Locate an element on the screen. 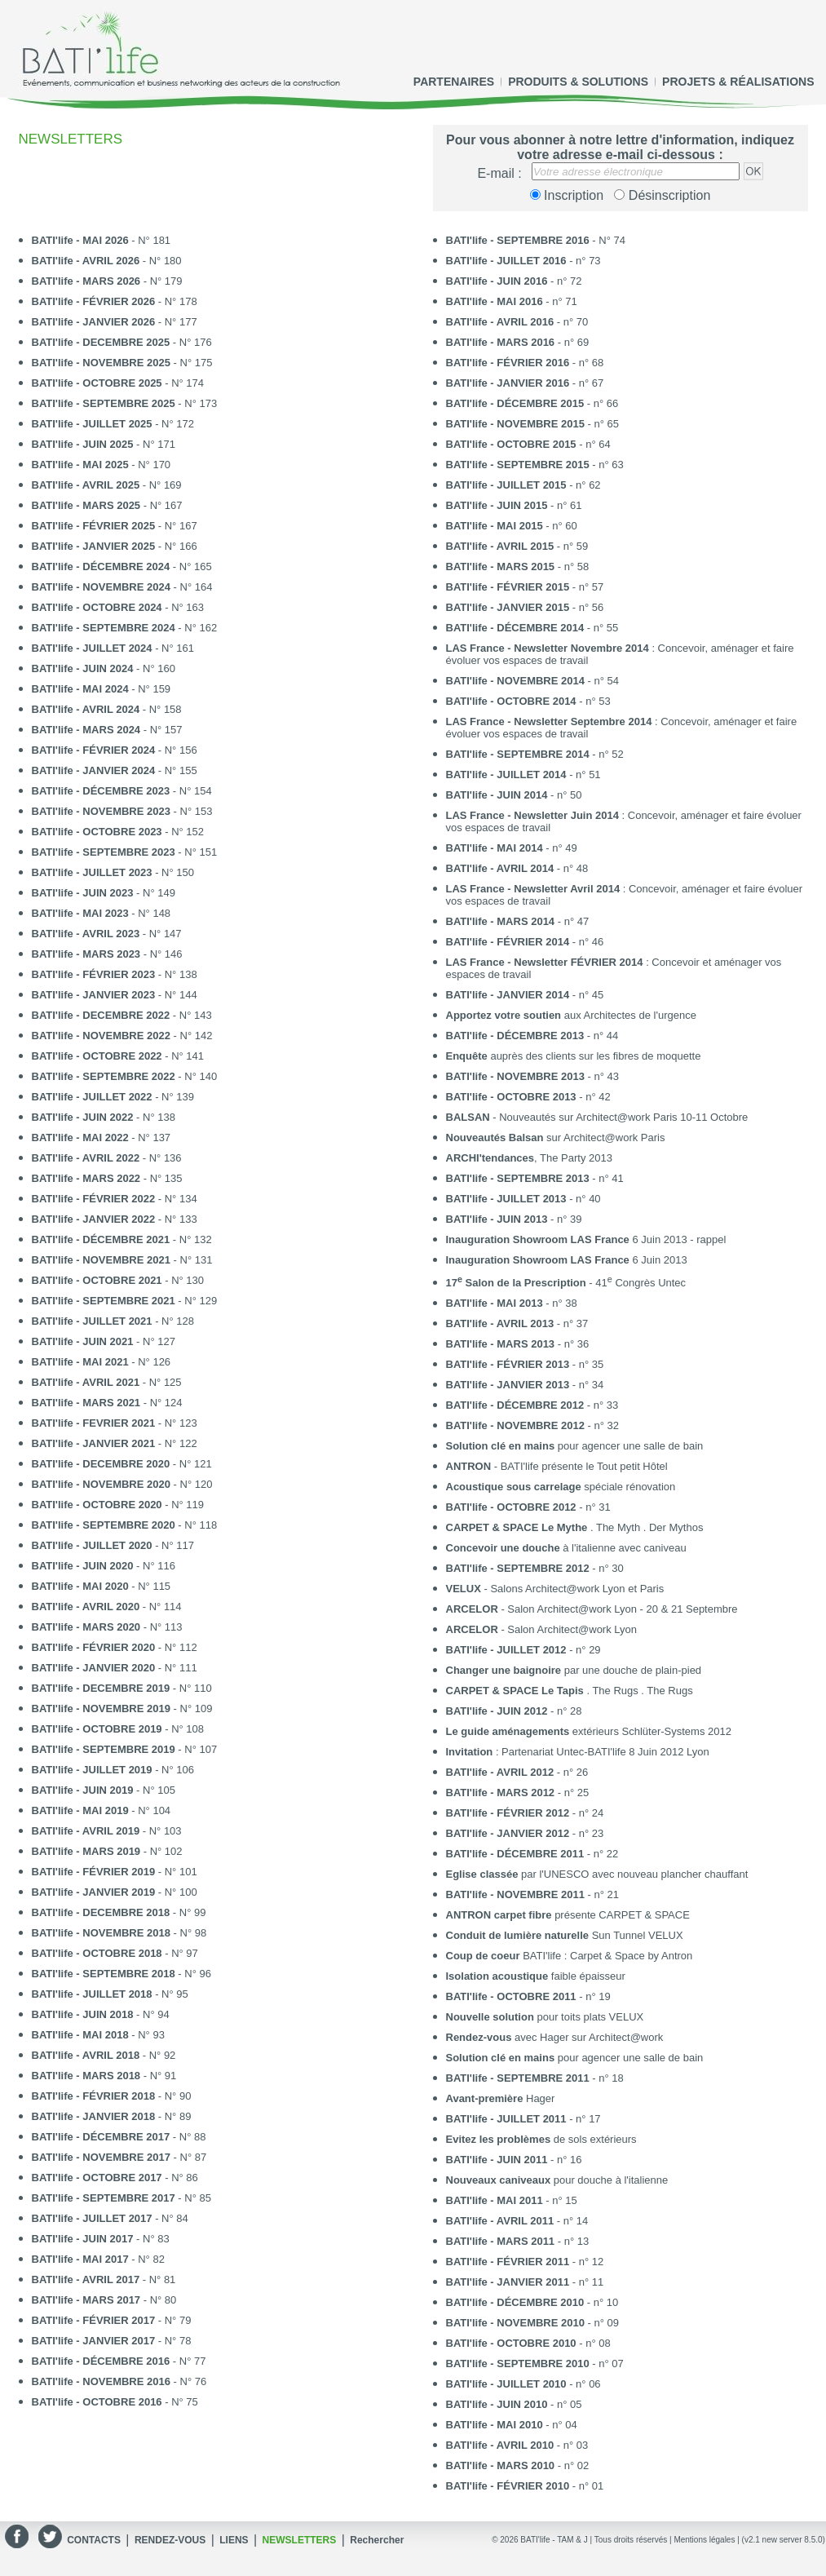 The width and height of the screenshot is (826, 2576). 6 Juin 2013 is located at coordinates (566, 1260).